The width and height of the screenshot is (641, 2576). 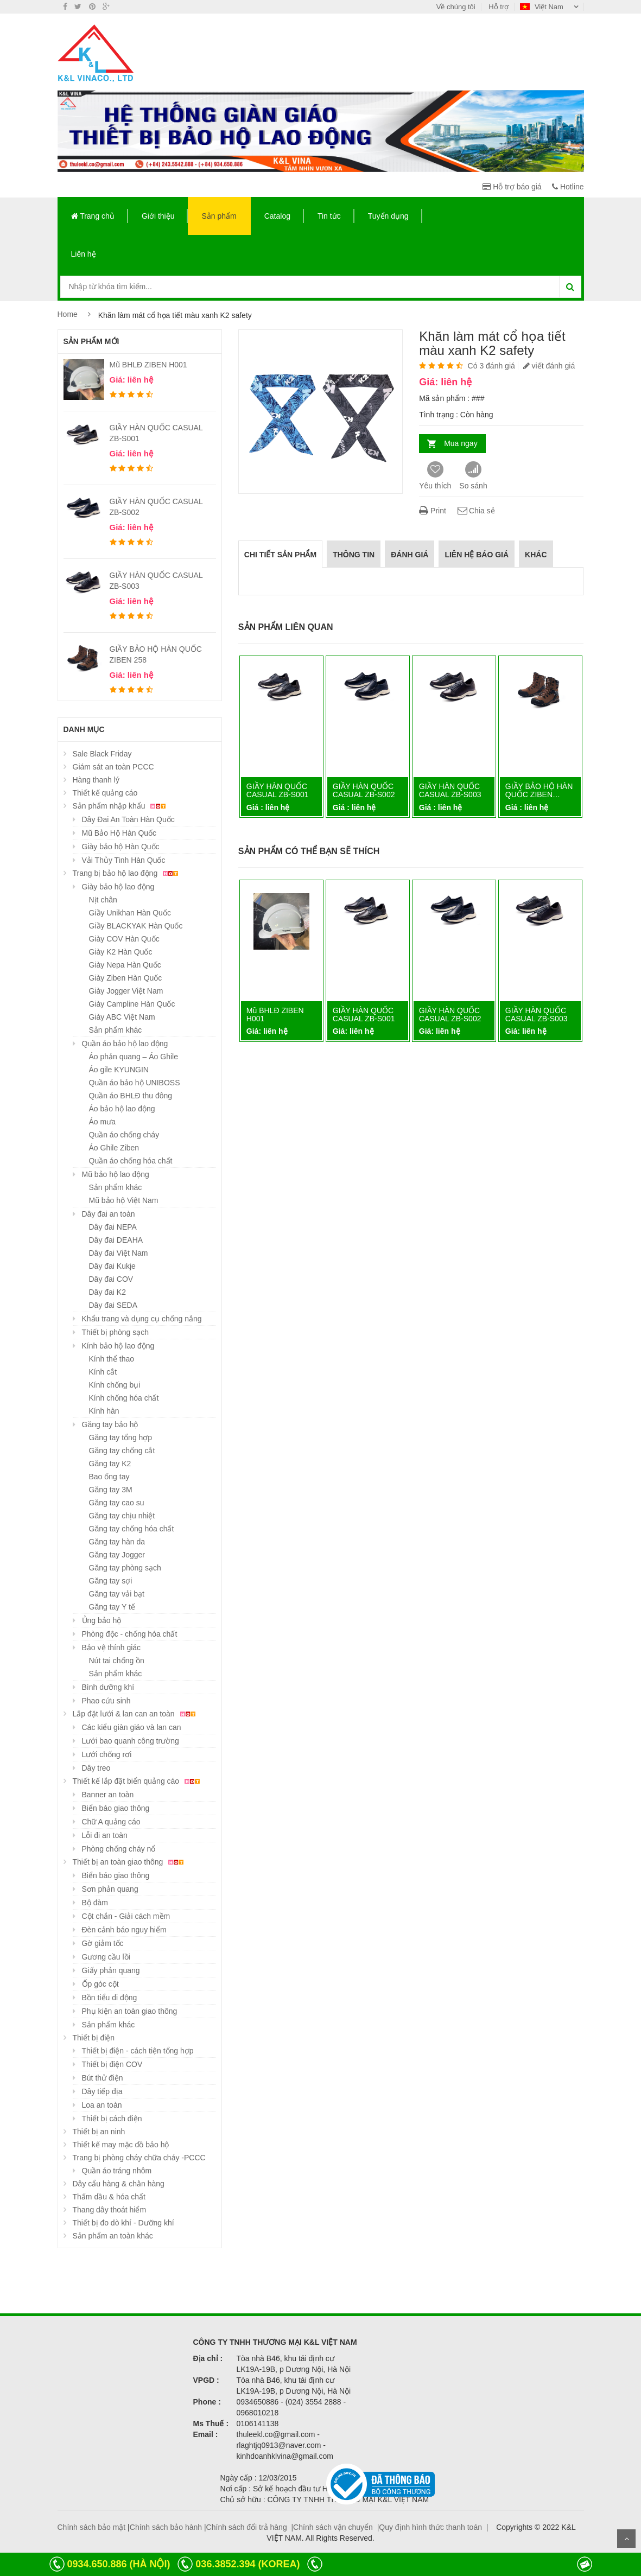 What do you see at coordinates (93, 216) in the screenshot?
I see `Trang chủ` at bounding box center [93, 216].